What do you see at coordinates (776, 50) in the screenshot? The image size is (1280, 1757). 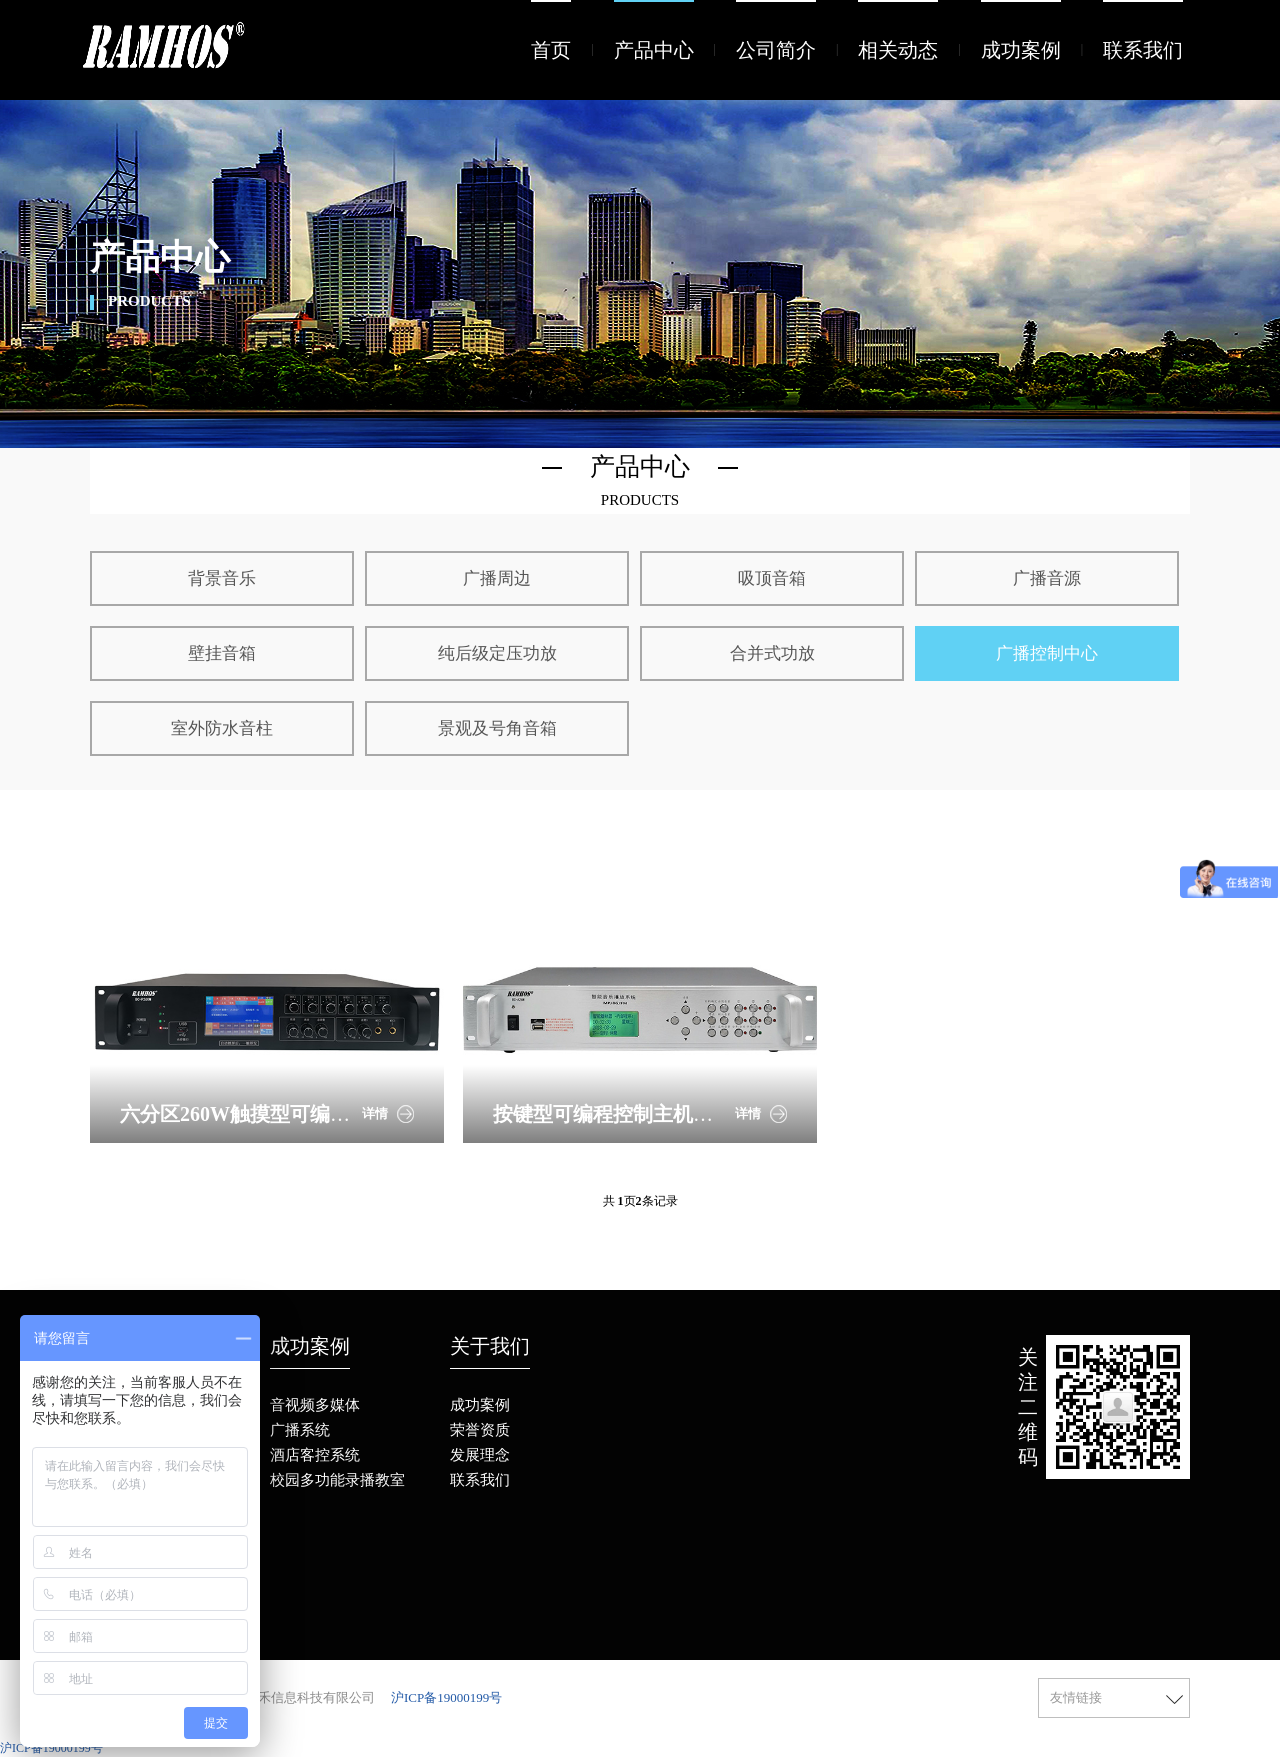 I see `公司简介` at bounding box center [776, 50].